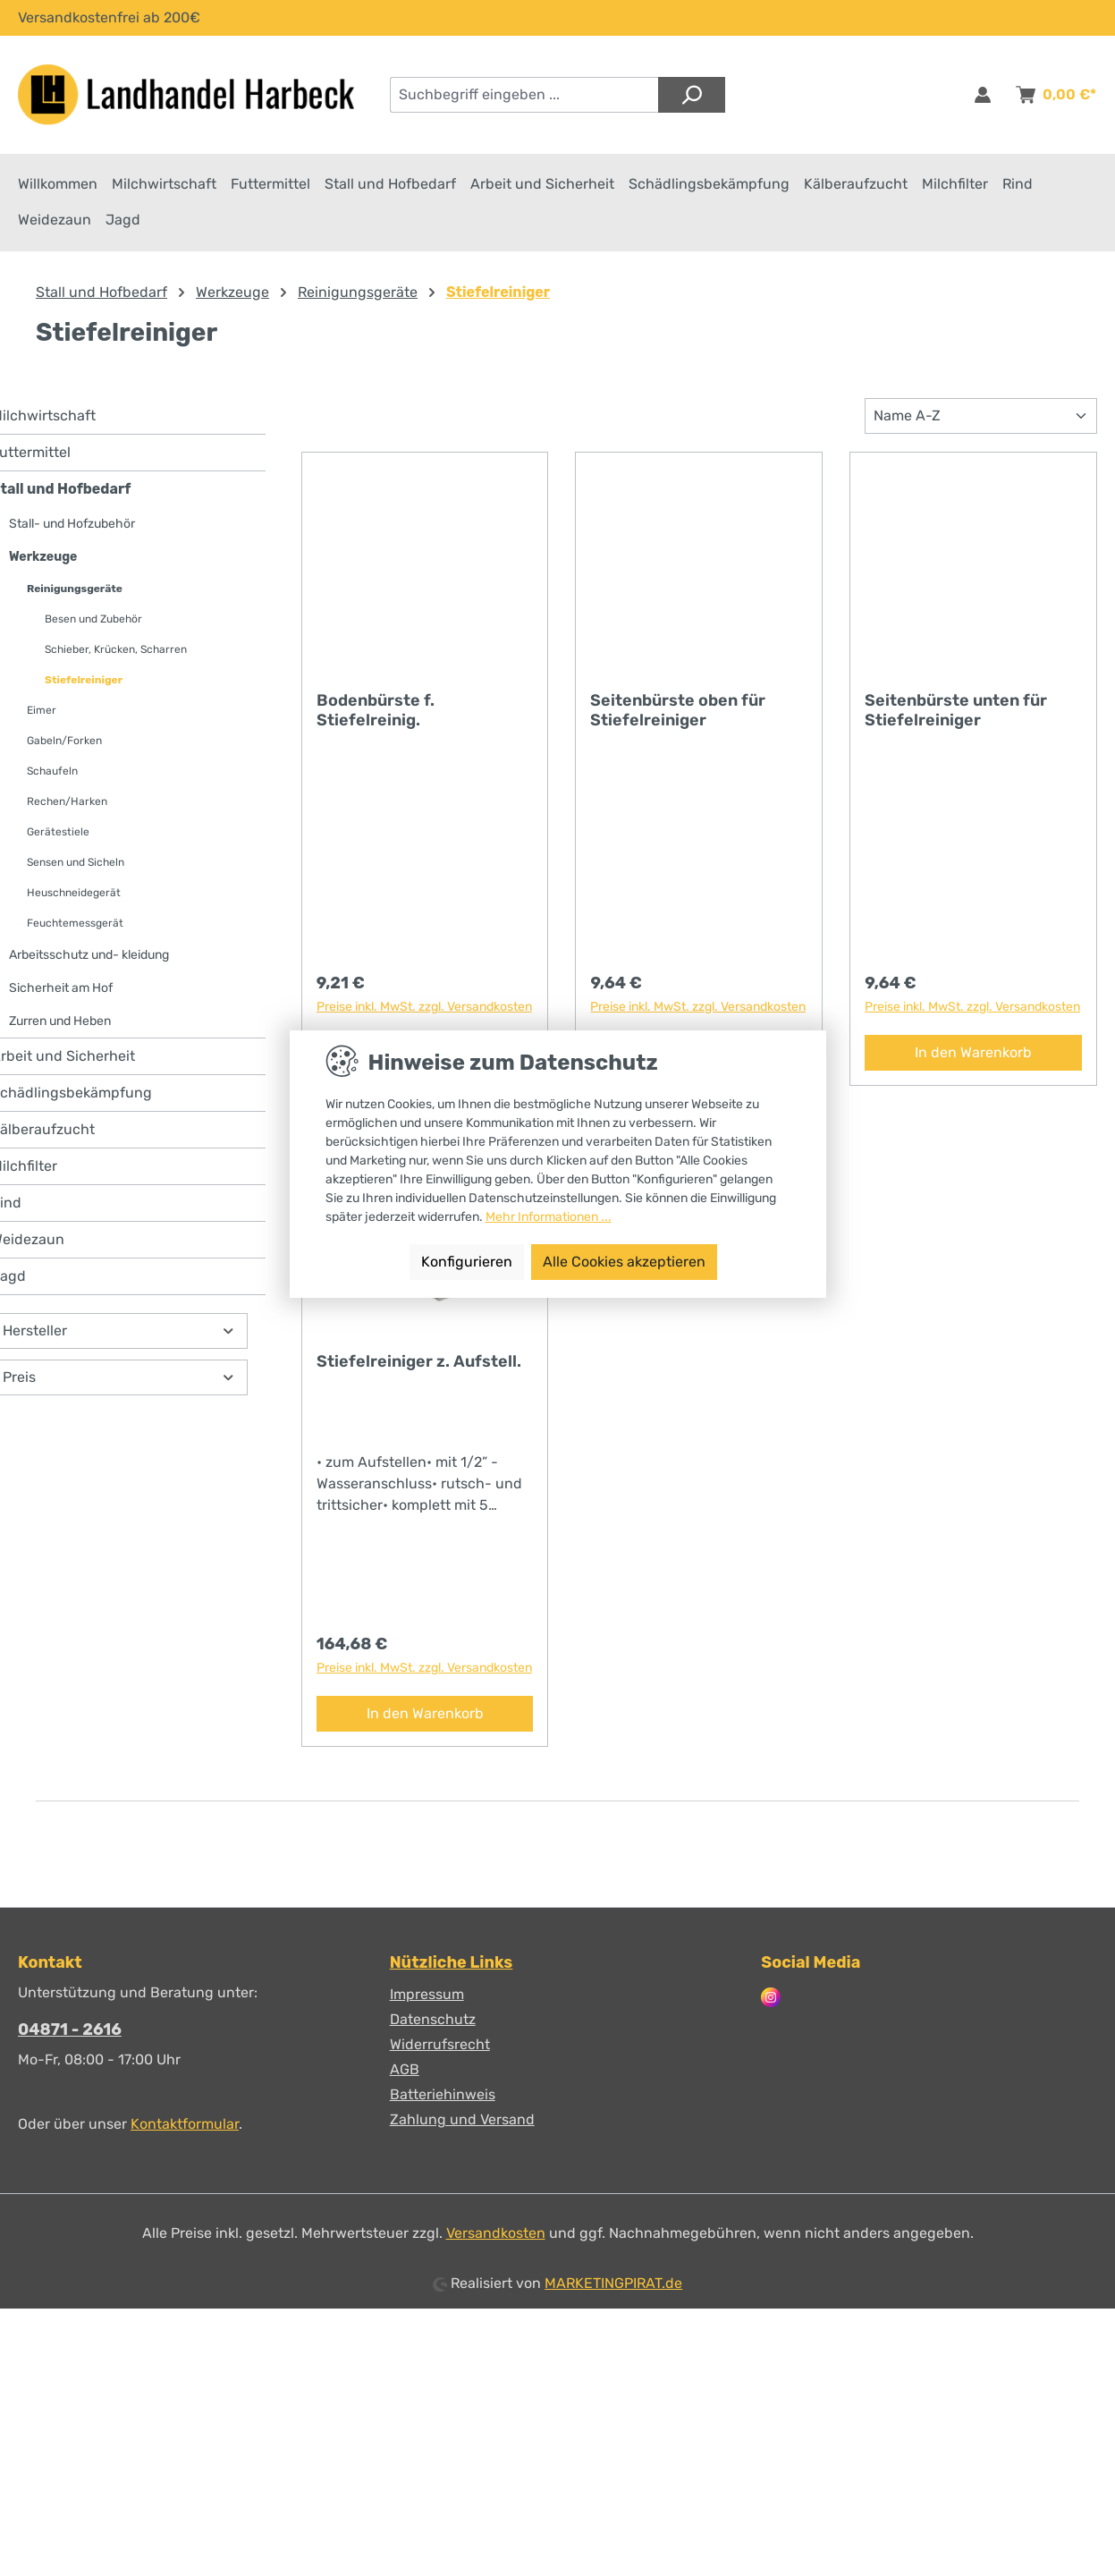 The width and height of the screenshot is (1115, 2576). Describe the element at coordinates (75, 927) in the screenshot. I see `Feuchtemessgerät` at that location.